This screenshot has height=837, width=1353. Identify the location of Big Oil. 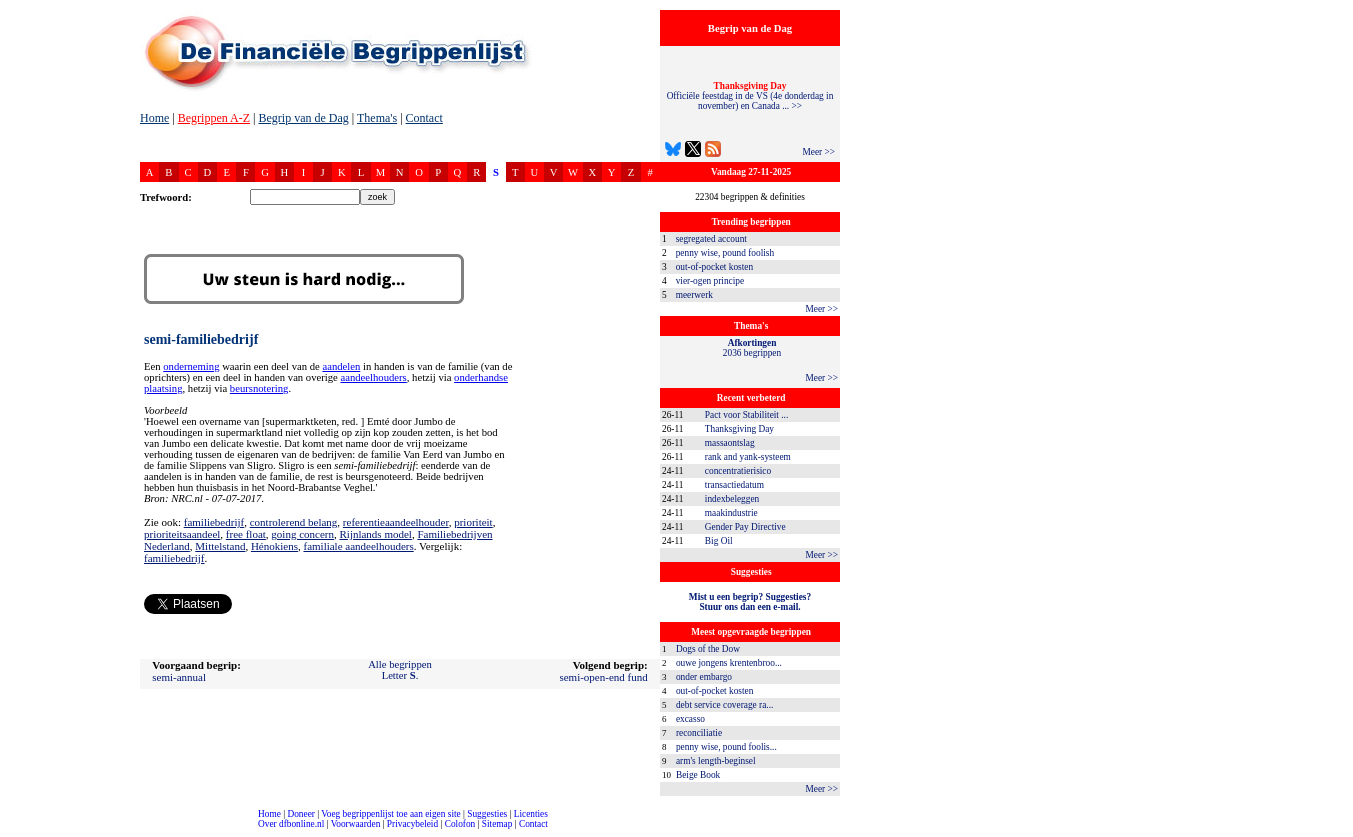
(719, 541).